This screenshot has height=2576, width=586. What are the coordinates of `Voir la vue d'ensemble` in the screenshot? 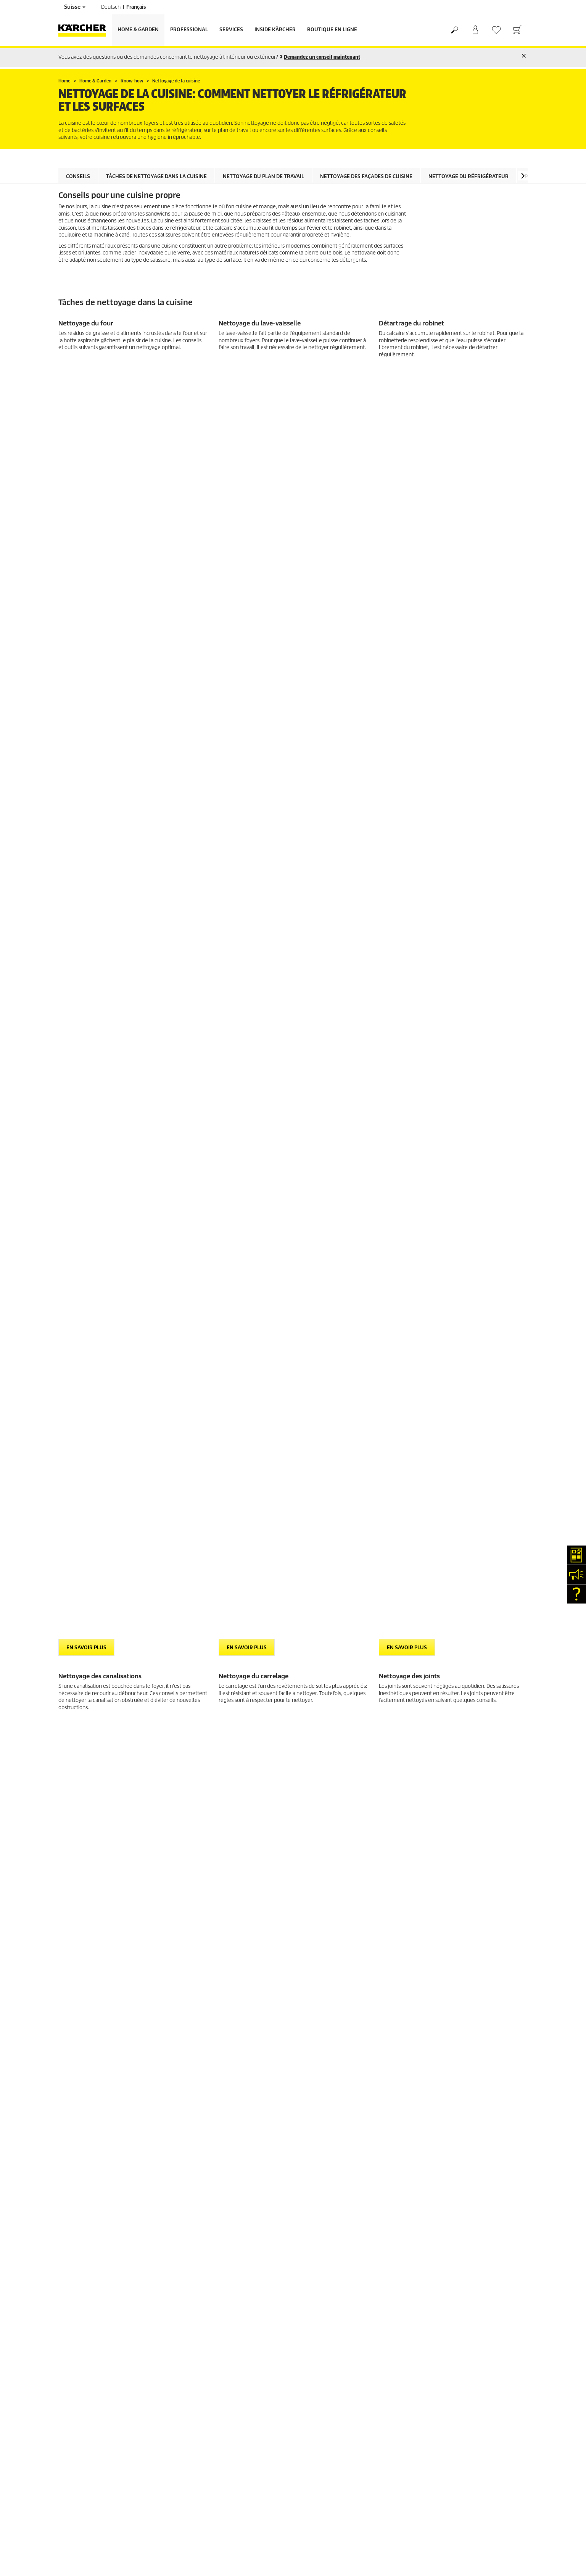 It's located at (97, 1731).